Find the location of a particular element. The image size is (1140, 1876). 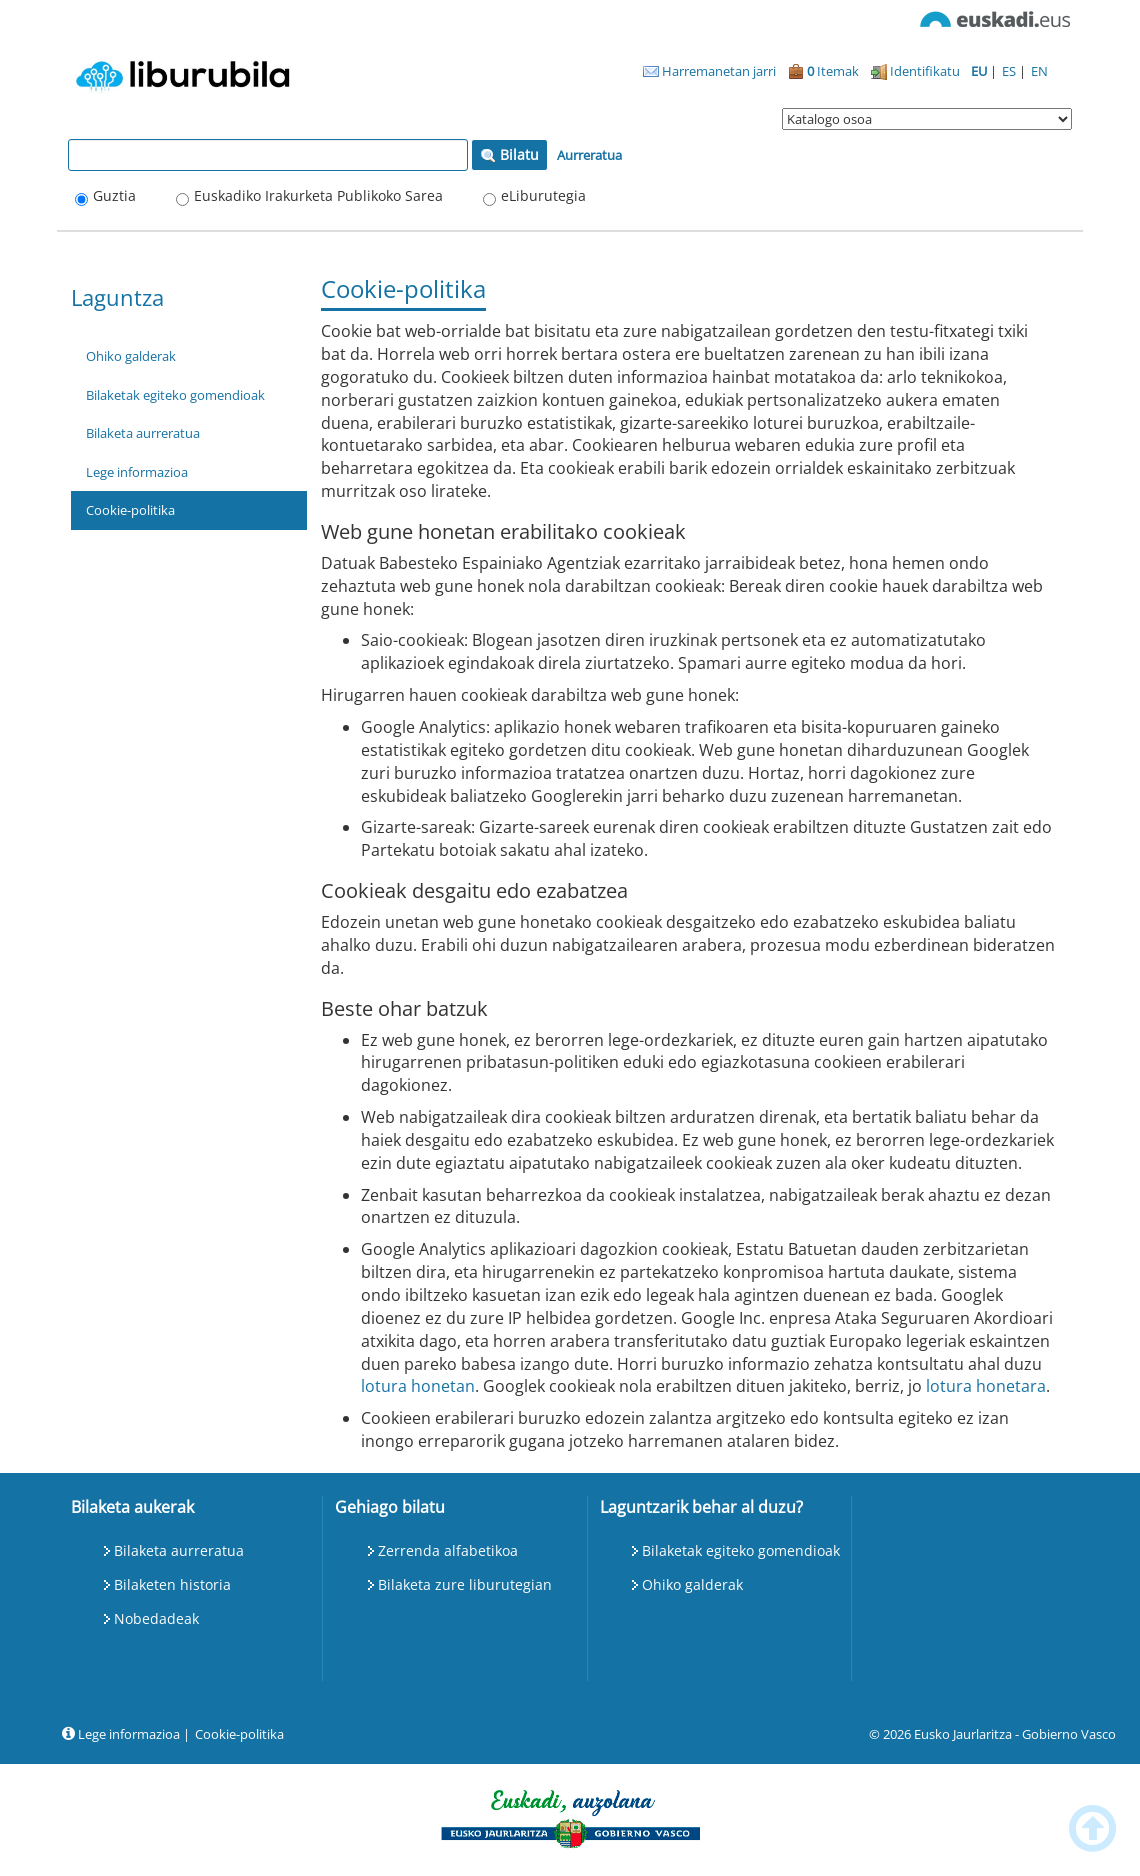

Bilaketak egiteko gomendioak is located at coordinates (175, 395).